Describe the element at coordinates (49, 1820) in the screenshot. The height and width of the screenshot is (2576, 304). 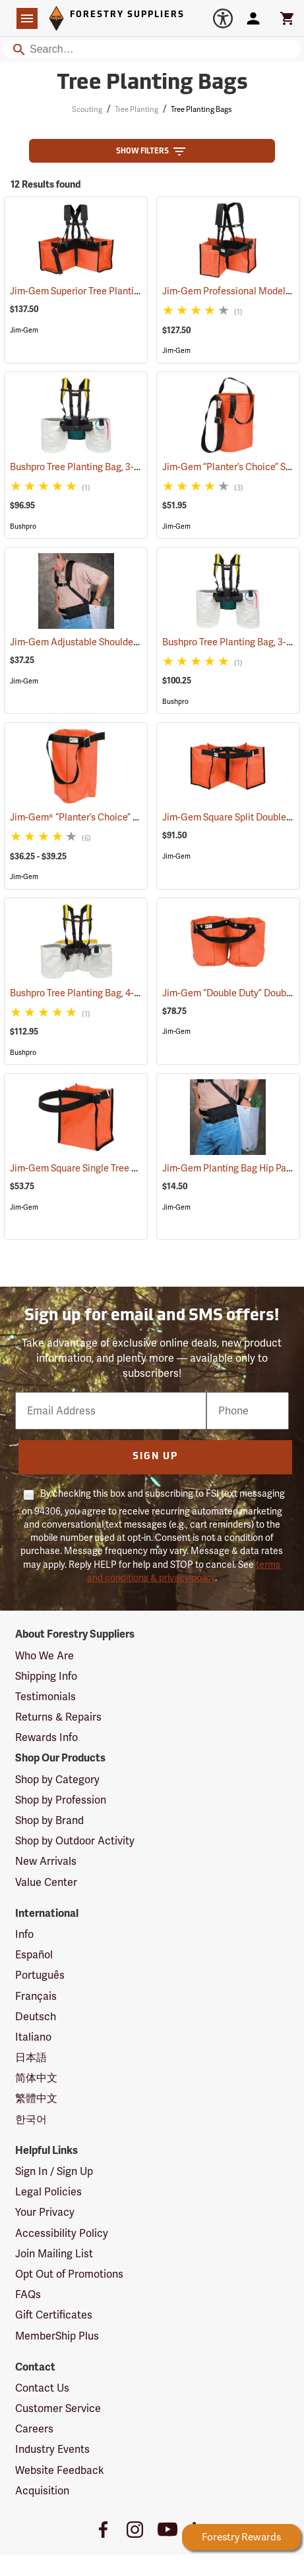
I see `Shop by Brand` at that location.